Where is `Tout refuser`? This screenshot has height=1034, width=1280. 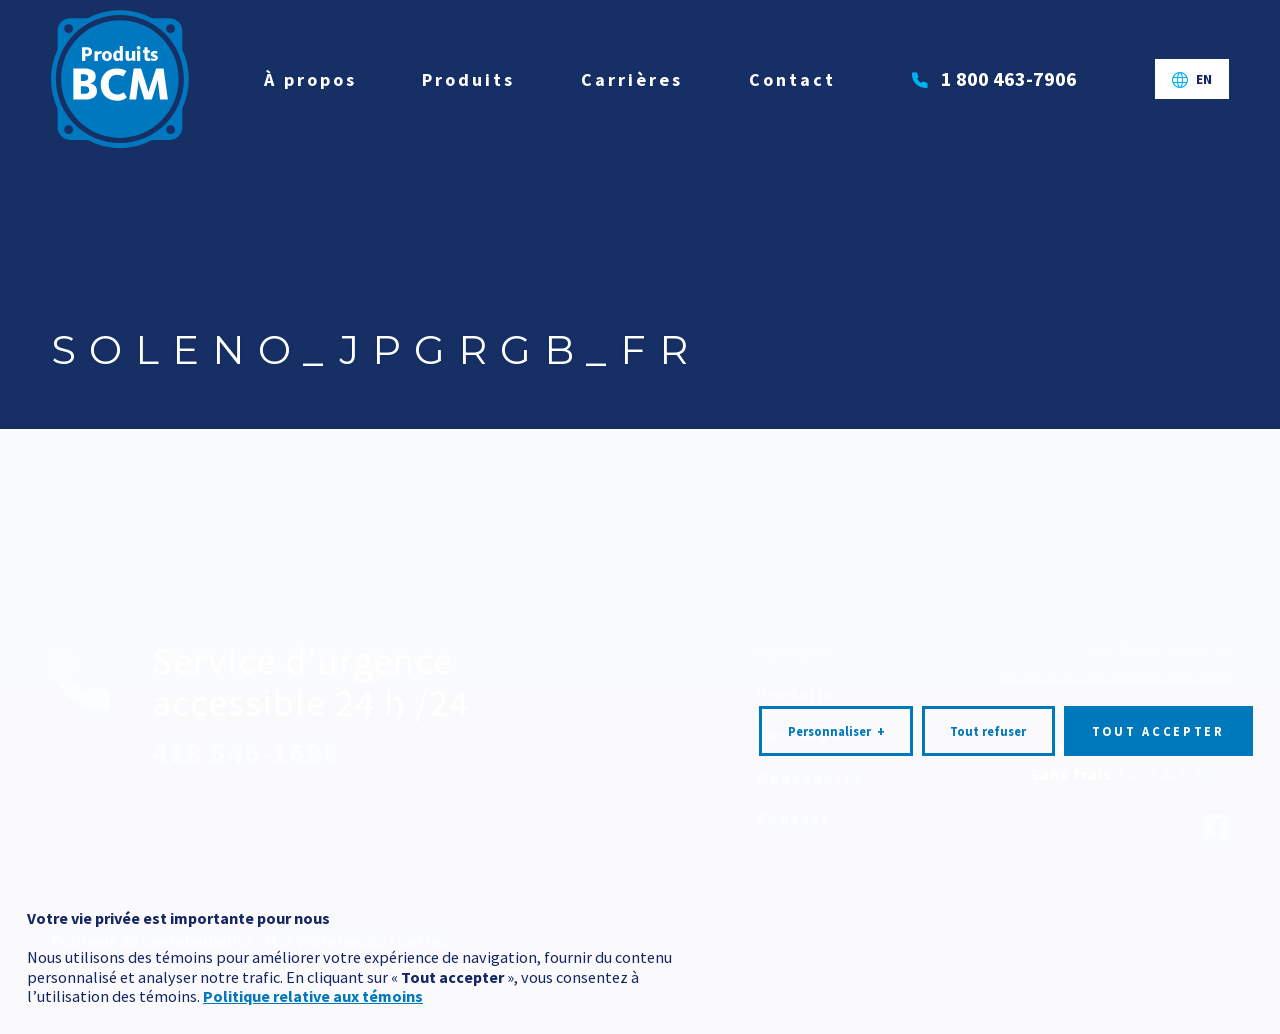
Tout refuser is located at coordinates (988, 691).